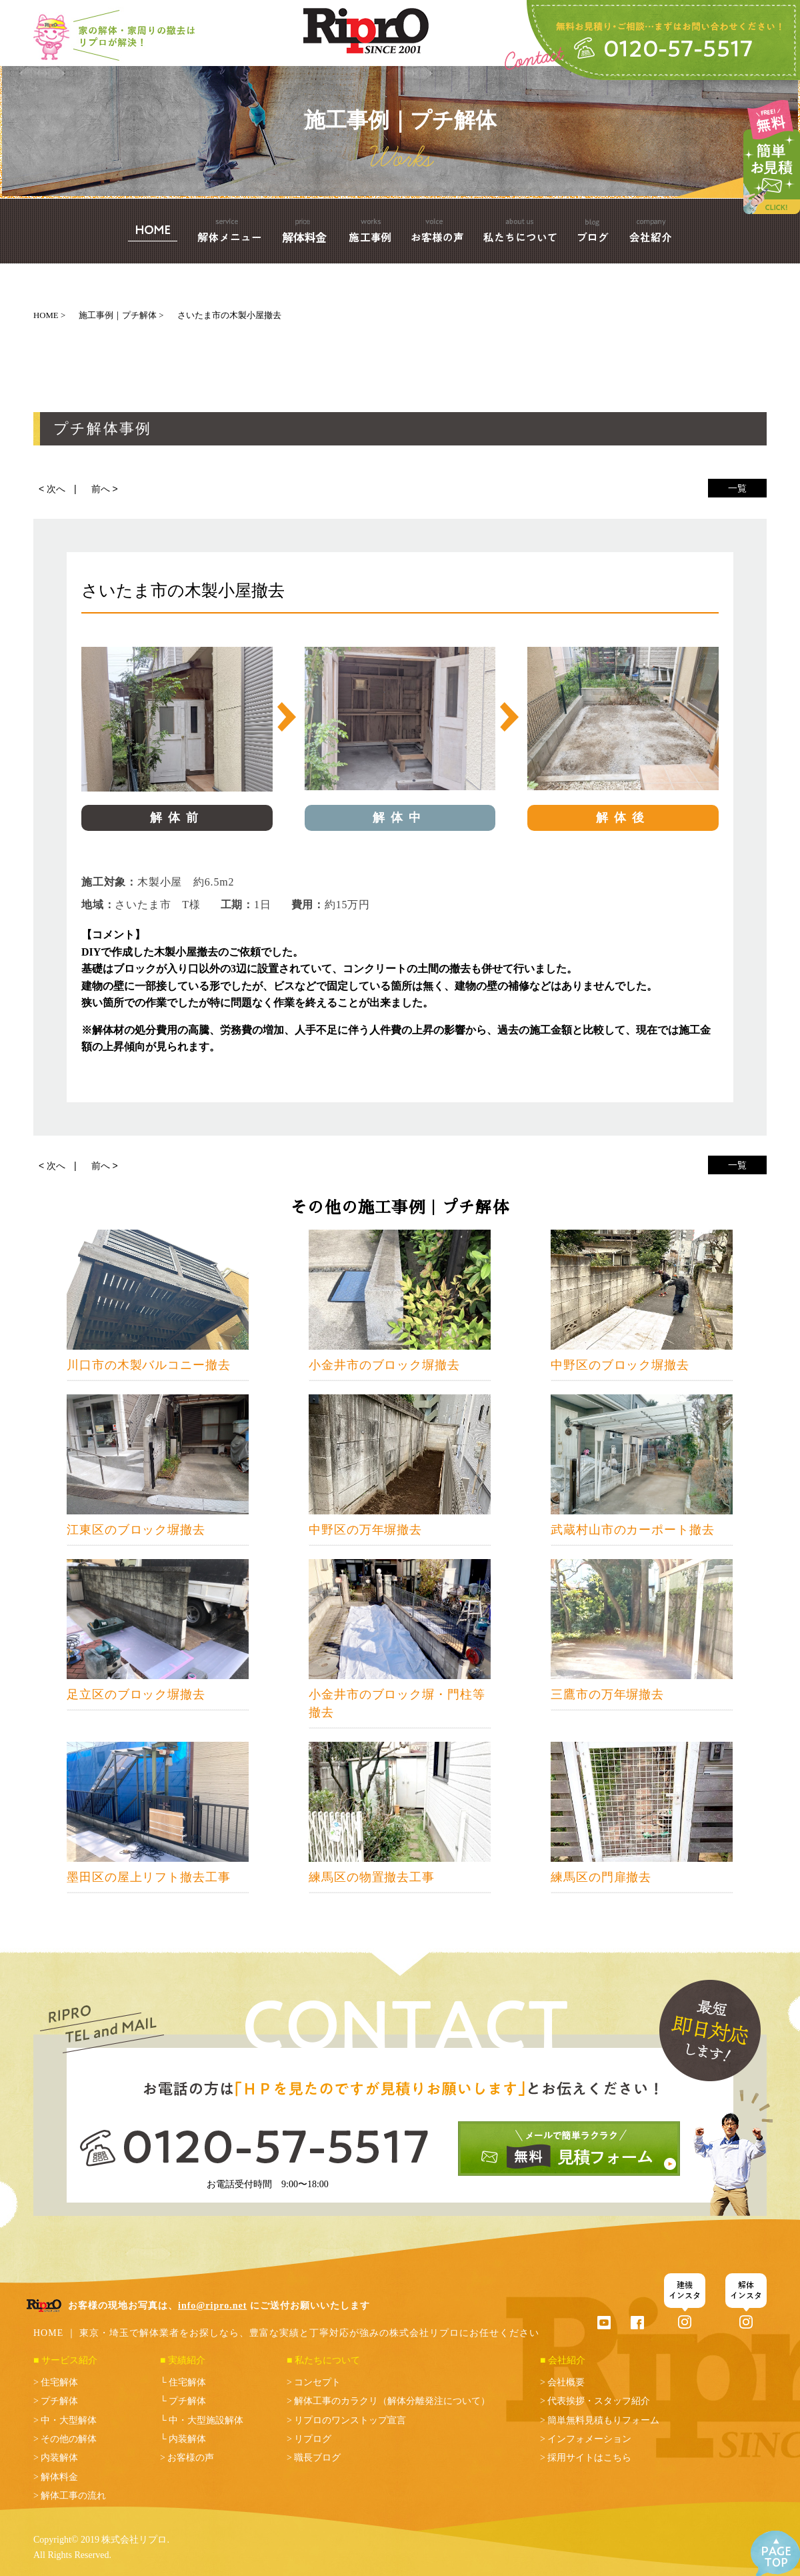  I want to click on リプロのワンストップ宣言, so click(350, 2420).